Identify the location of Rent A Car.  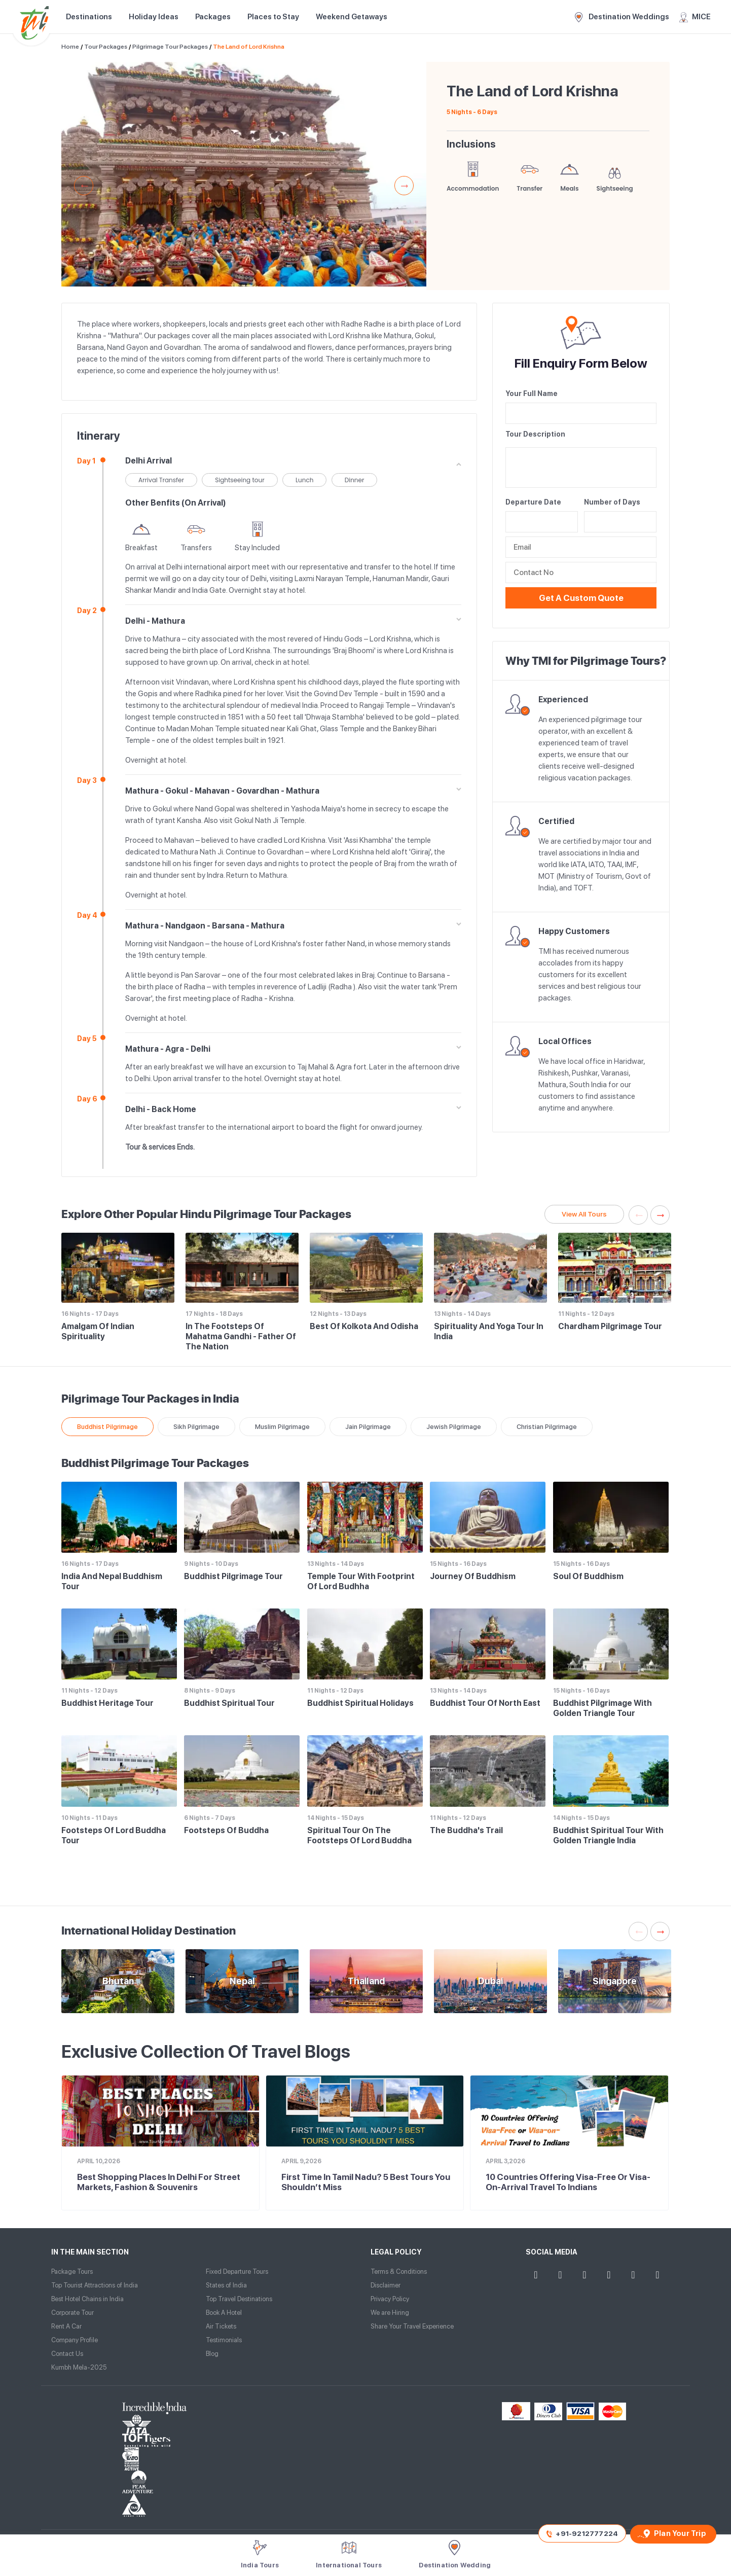
(66, 2326).